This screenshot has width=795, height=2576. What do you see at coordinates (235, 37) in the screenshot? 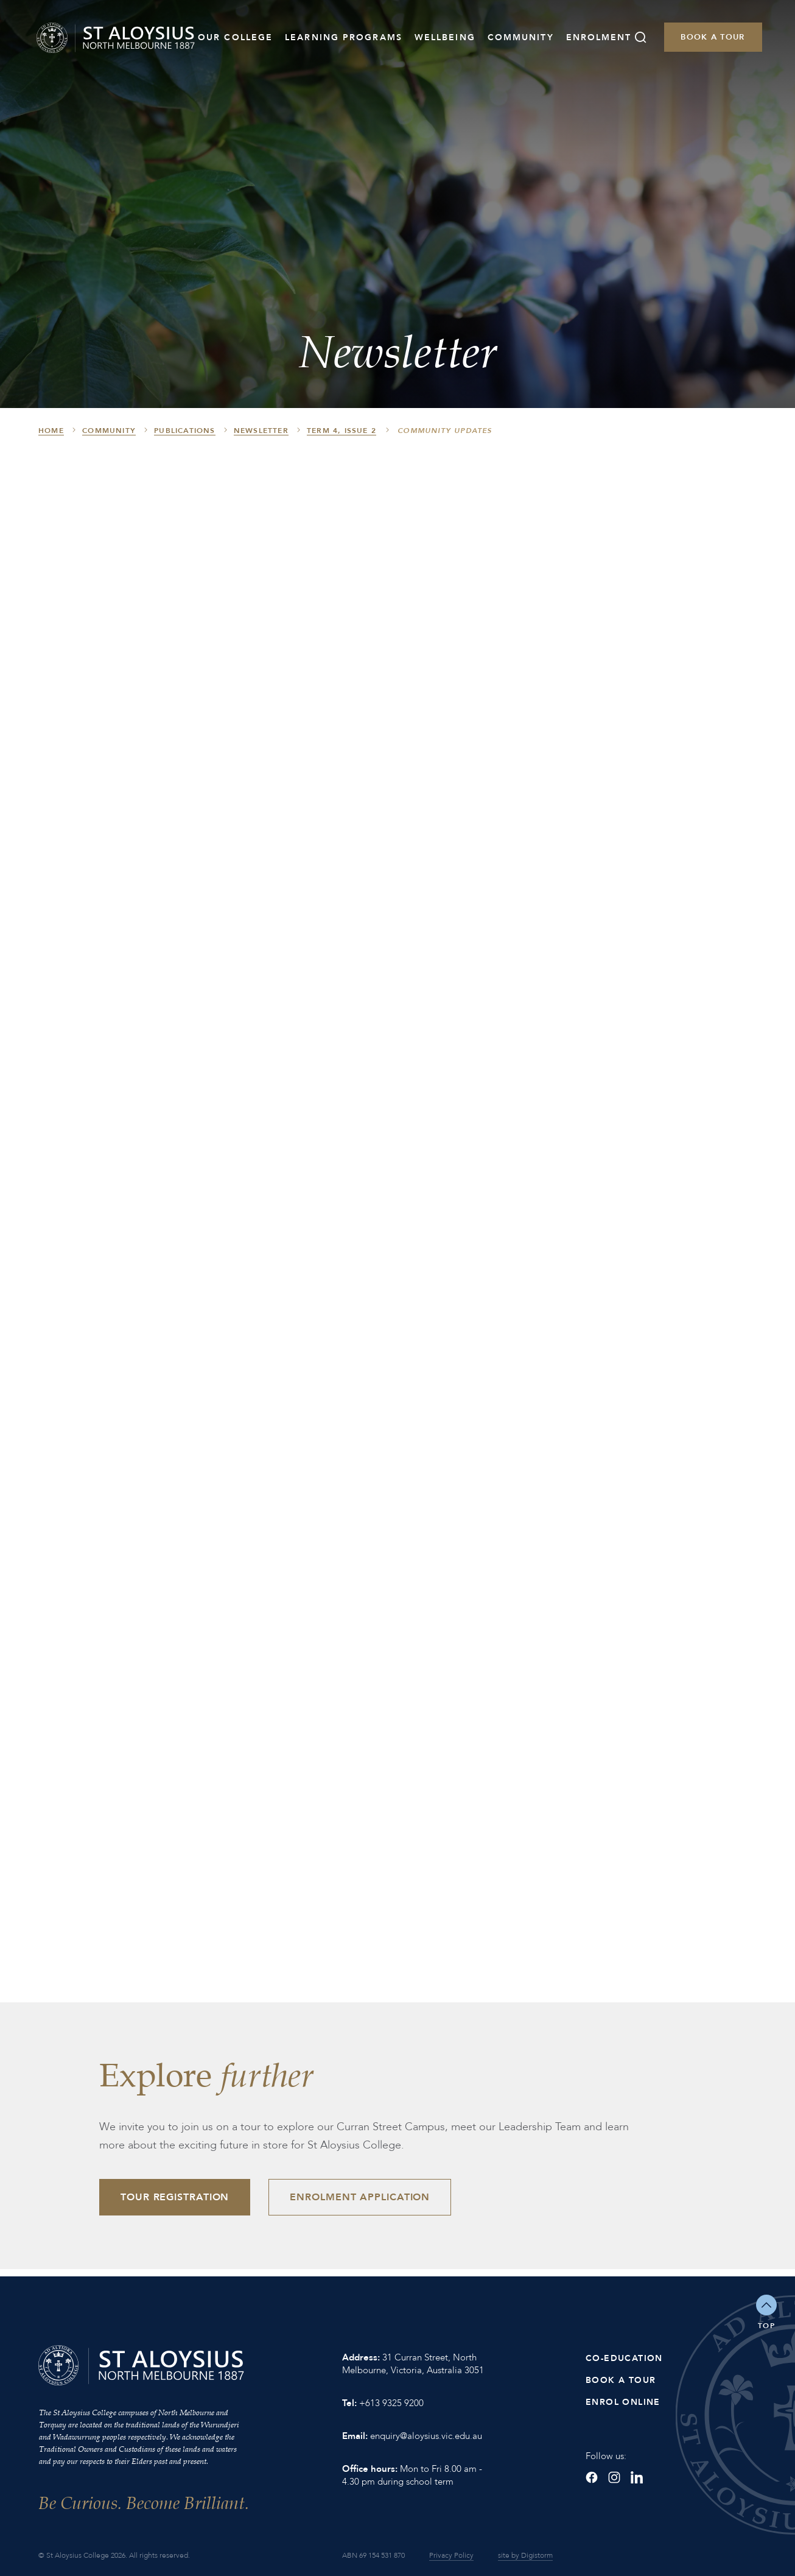
I see `Our College` at bounding box center [235, 37].